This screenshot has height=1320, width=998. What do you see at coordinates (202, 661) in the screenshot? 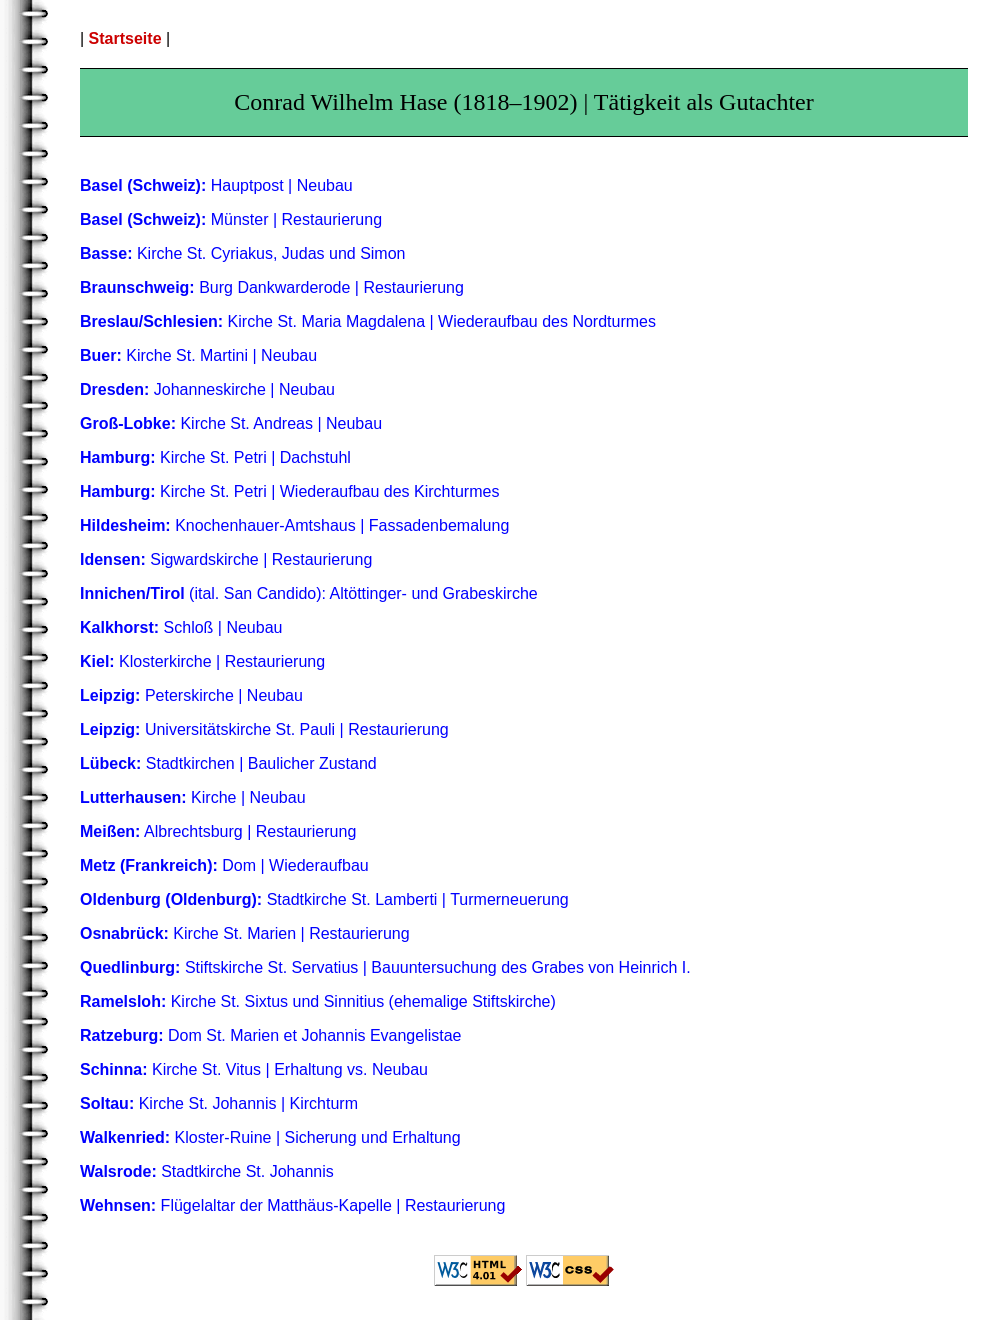
I see `Klosterkirche | Restaurierung` at bounding box center [202, 661].